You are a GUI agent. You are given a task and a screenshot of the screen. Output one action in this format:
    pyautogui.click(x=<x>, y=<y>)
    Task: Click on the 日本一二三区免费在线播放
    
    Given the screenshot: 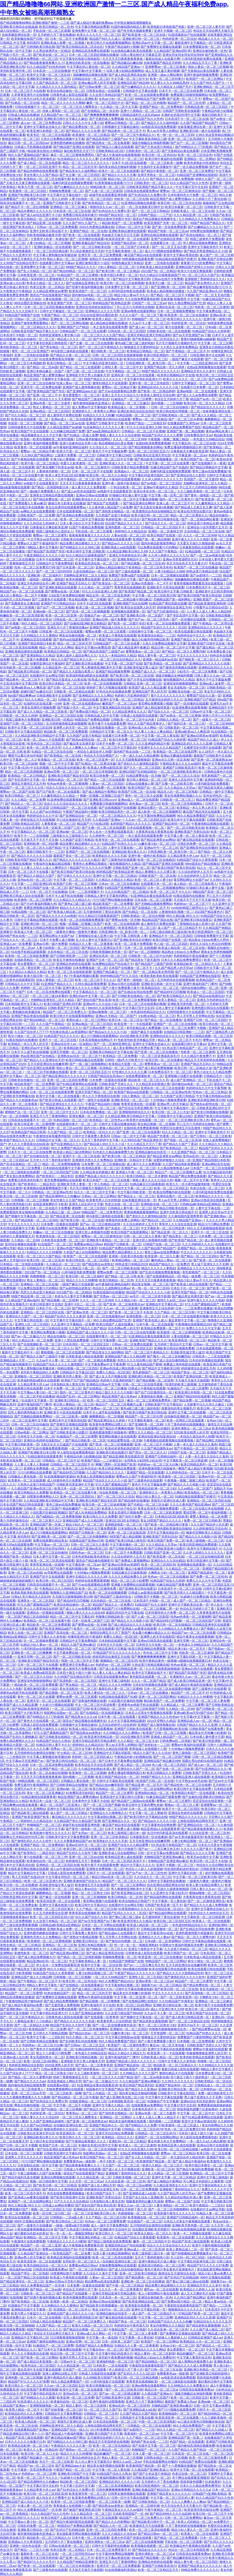 What is the action you would take?
    pyautogui.click(x=194, y=1308)
    